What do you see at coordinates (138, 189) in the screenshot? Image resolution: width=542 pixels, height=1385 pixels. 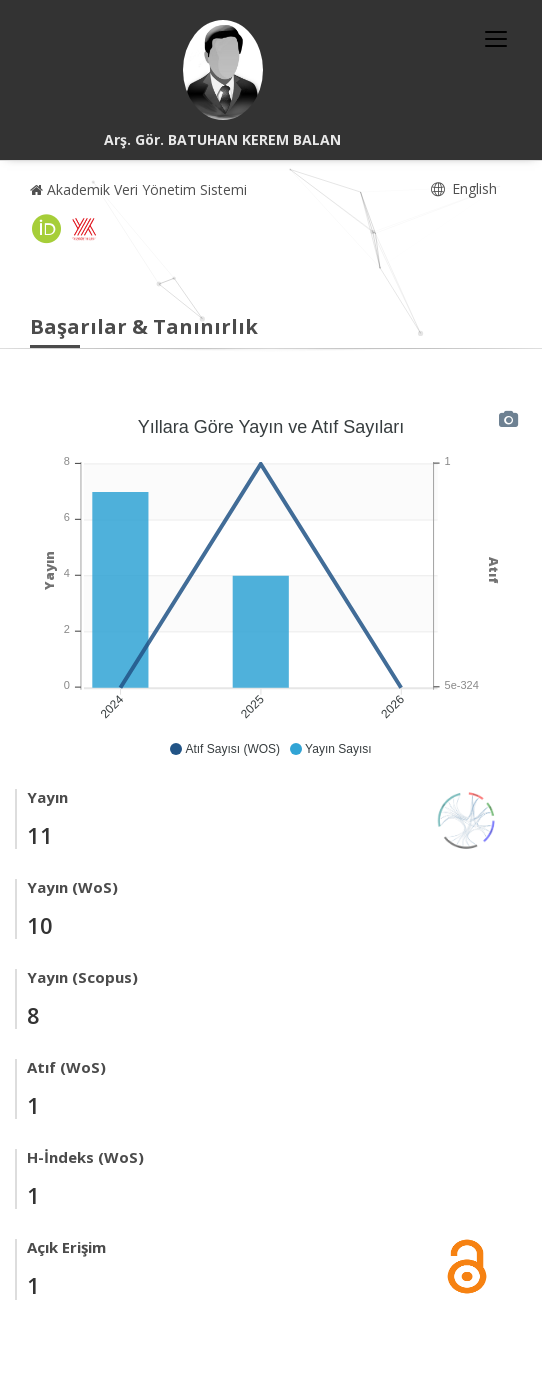 I see `Akademik Veri Yönetim Sistemi` at bounding box center [138, 189].